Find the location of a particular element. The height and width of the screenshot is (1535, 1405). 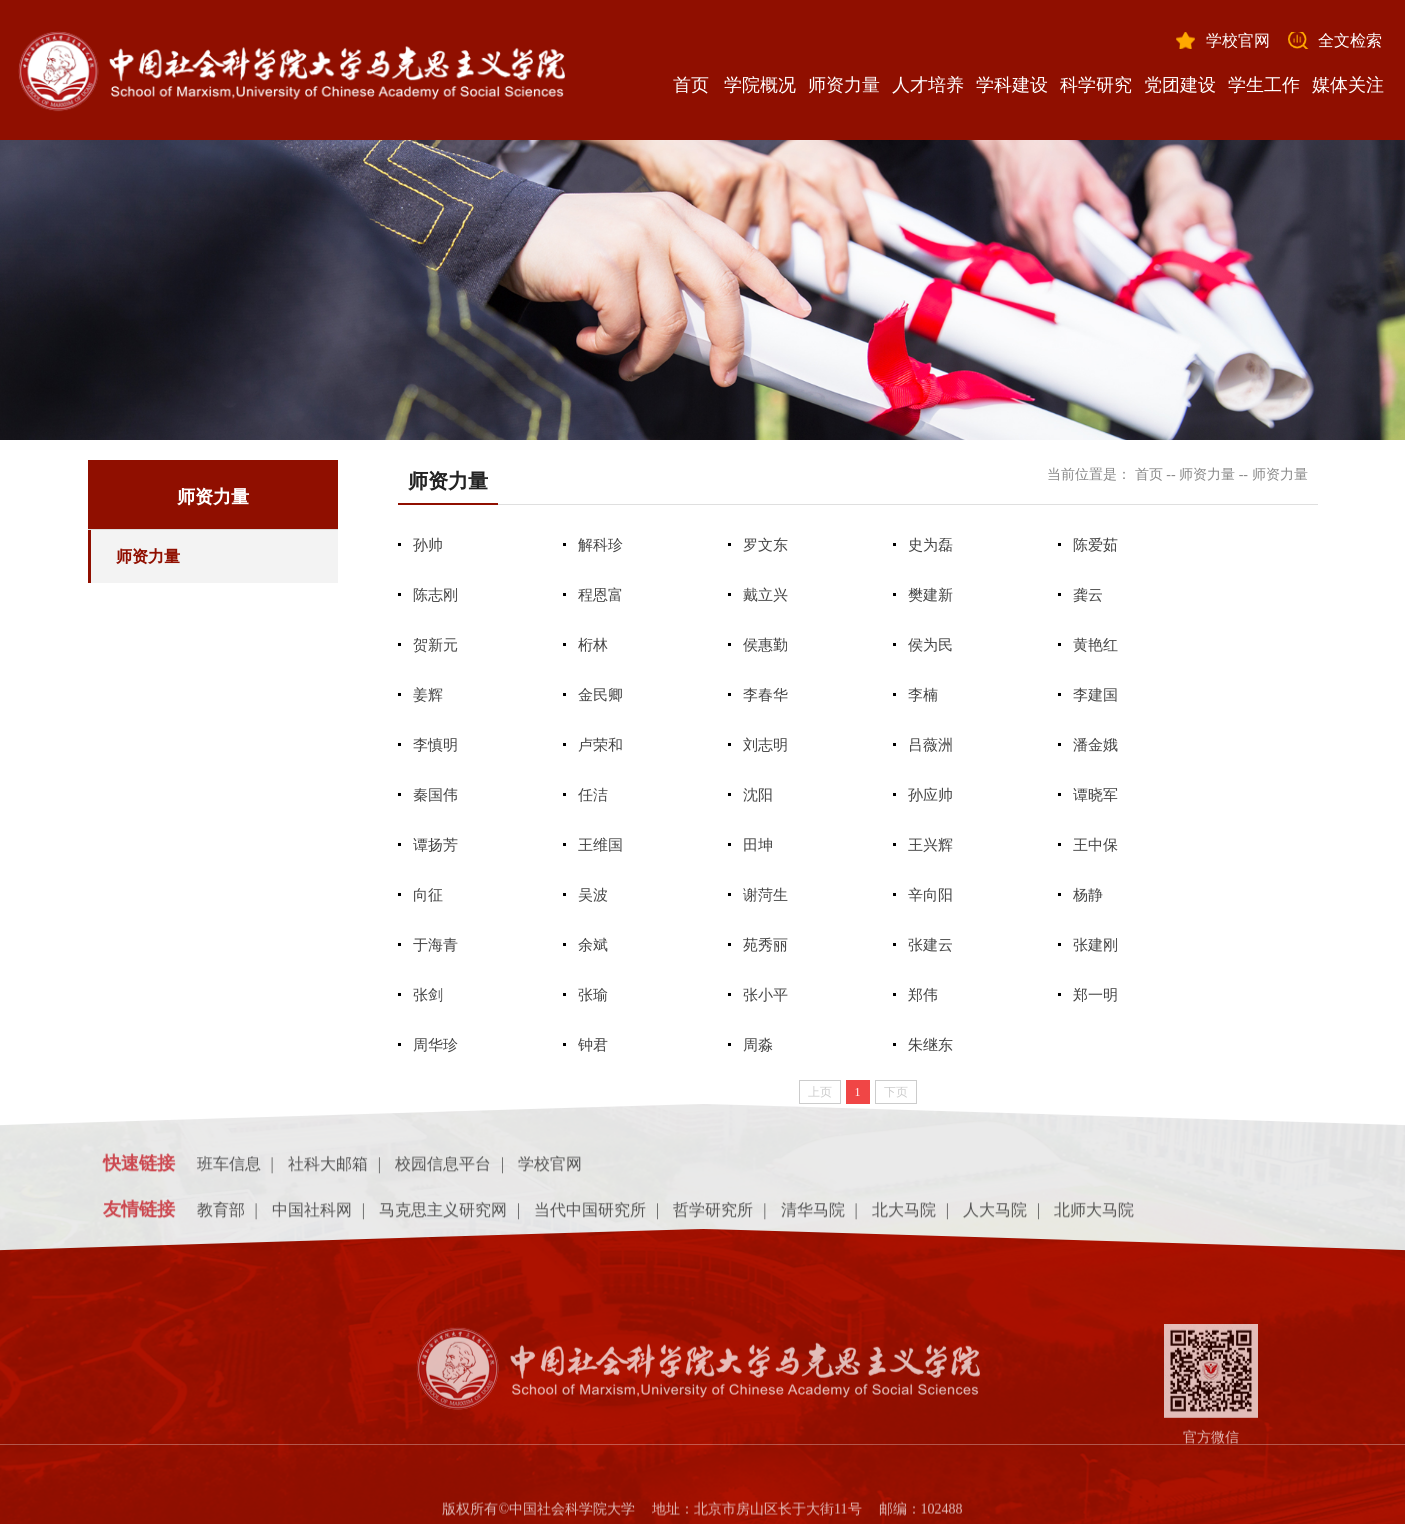

王中保 is located at coordinates (1095, 845).